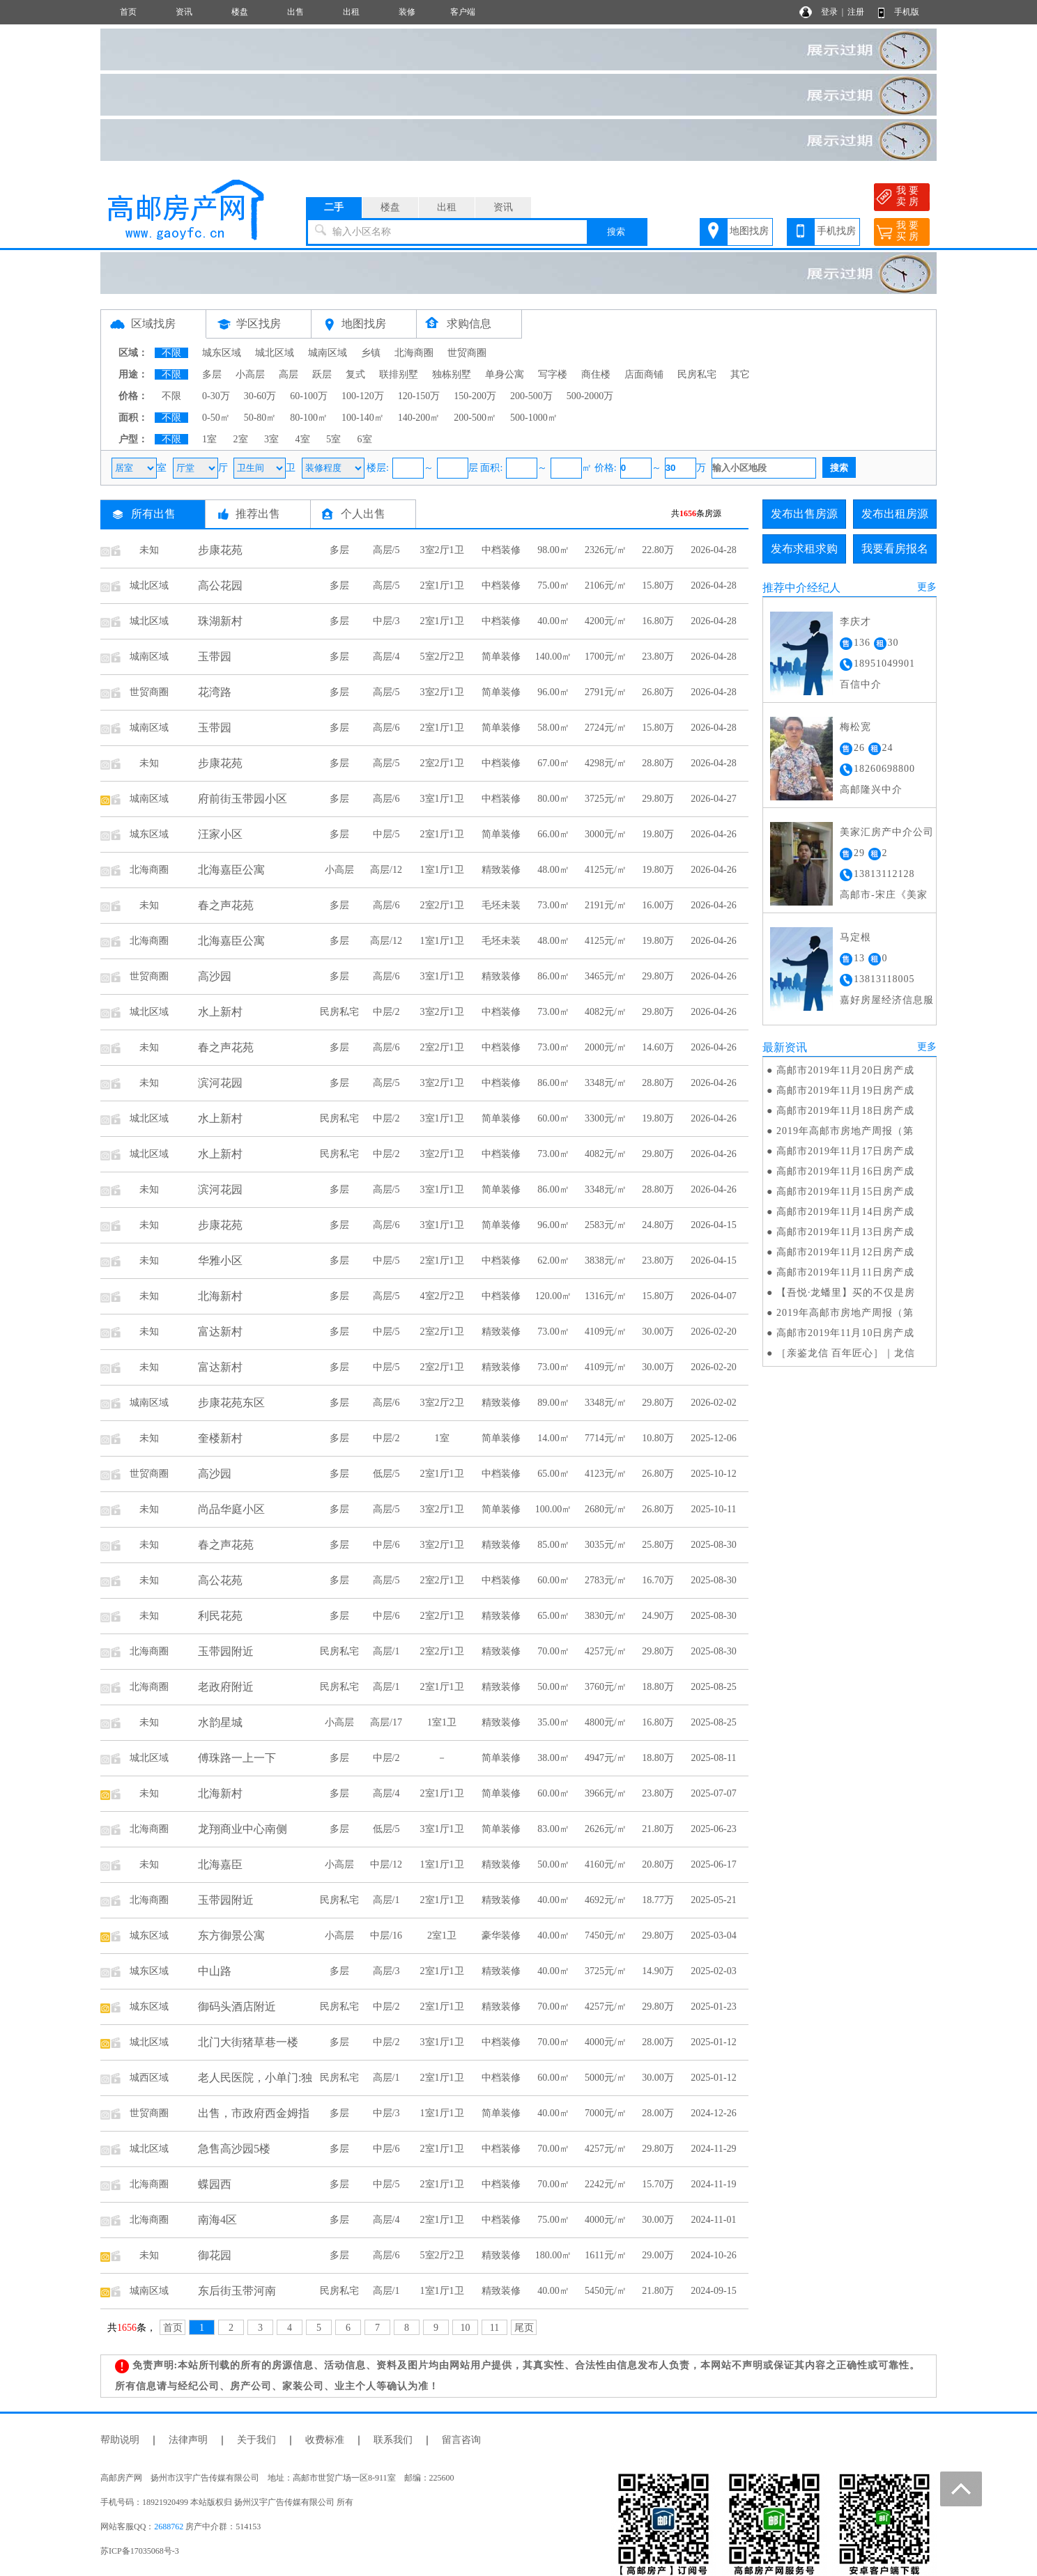 Image resolution: width=1037 pixels, height=2576 pixels. I want to click on 中层/6, so click(386, 1544).